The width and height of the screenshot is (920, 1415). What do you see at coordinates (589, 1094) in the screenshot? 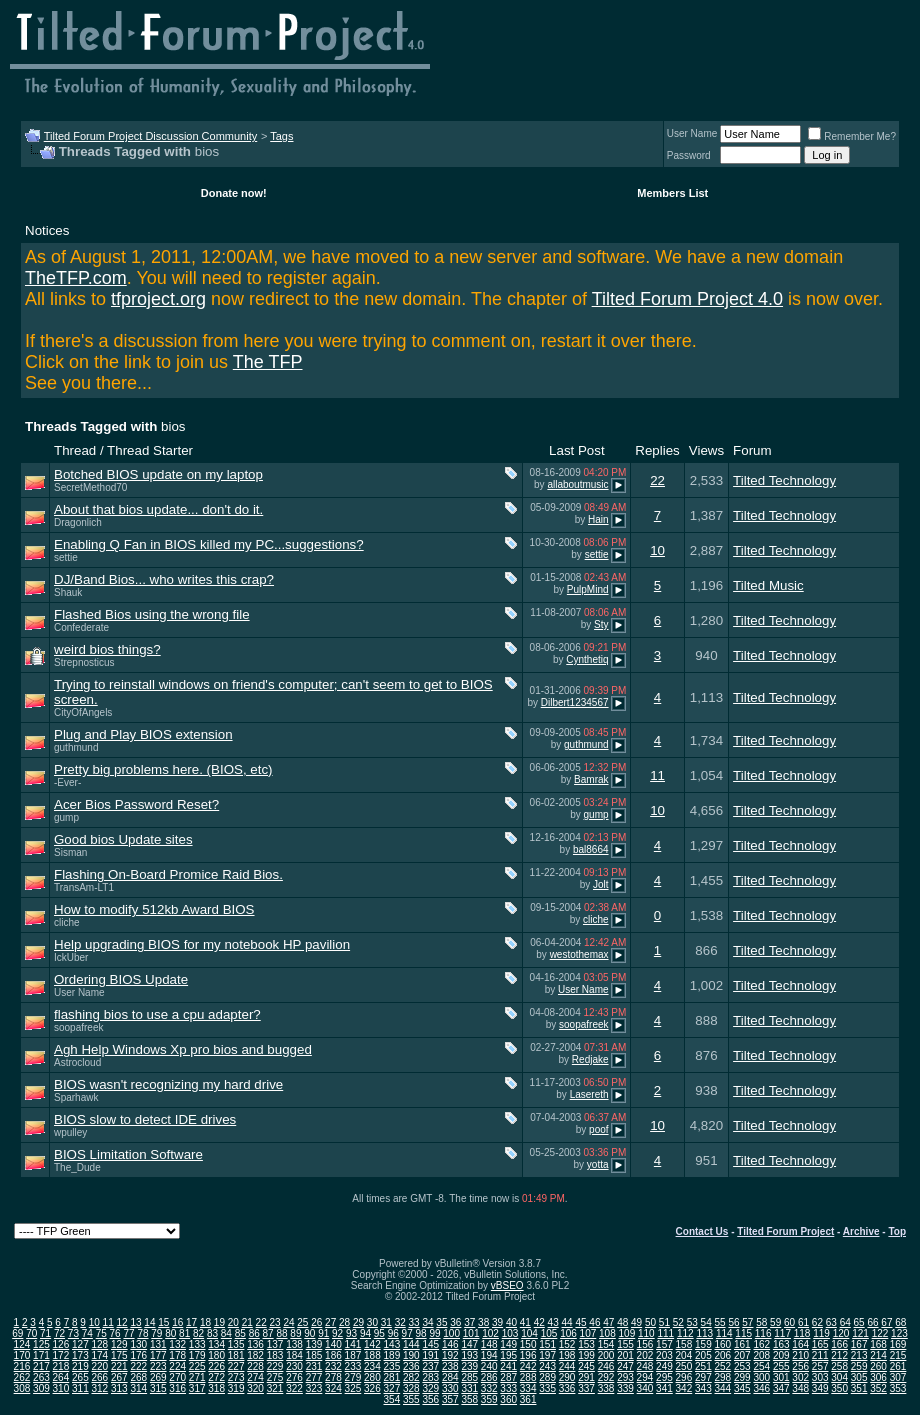
I see `Lasereth` at bounding box center [589, 1094].